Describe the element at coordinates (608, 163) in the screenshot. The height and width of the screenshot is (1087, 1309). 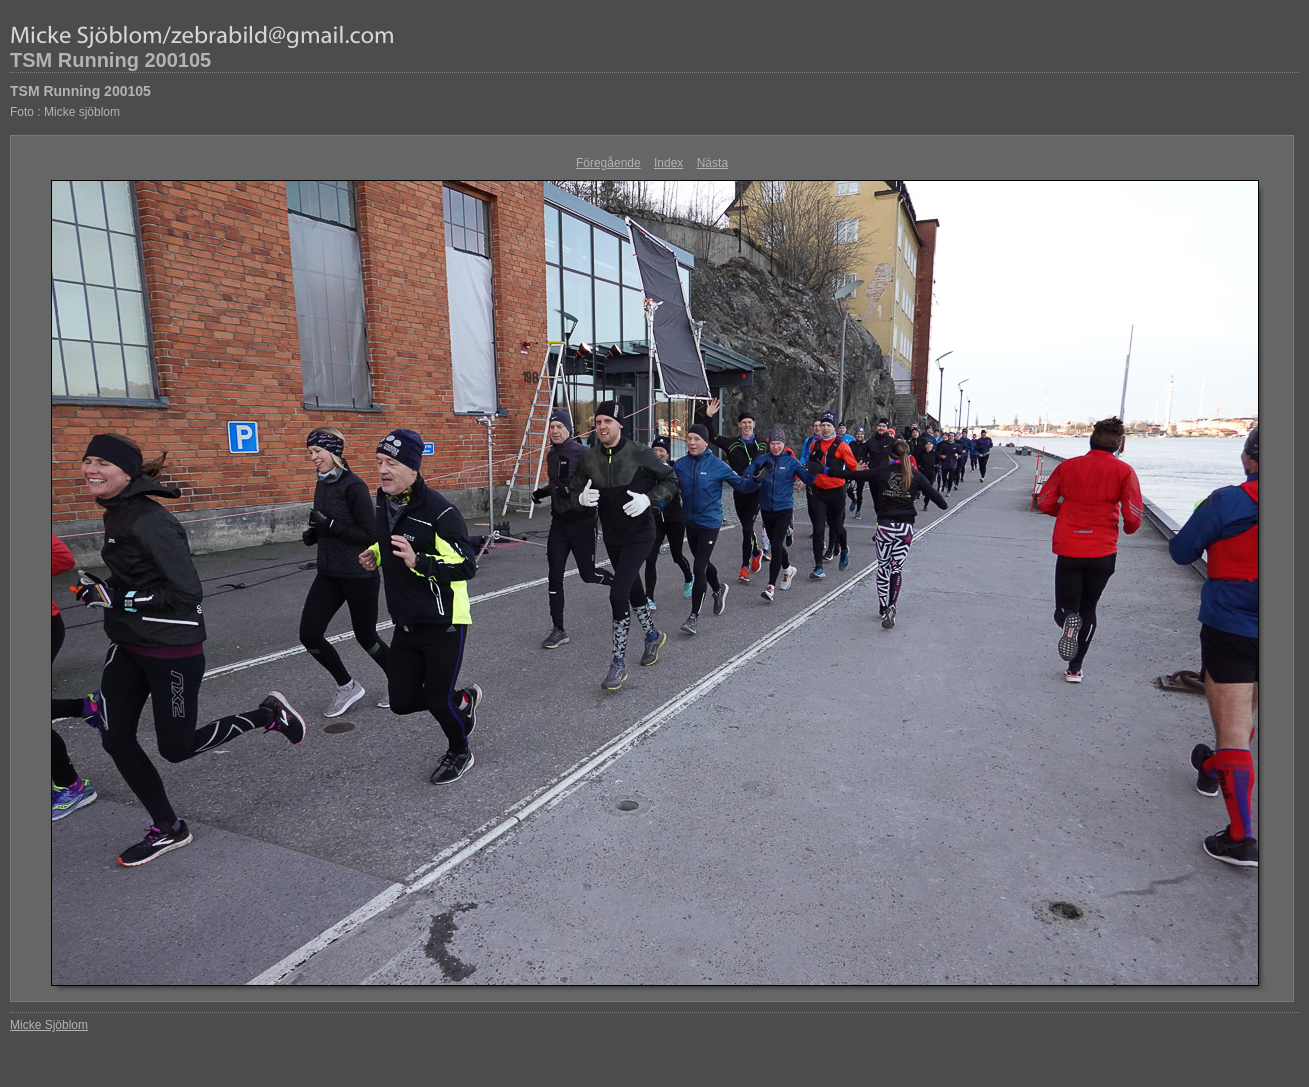
I see `Föregående` at that location.